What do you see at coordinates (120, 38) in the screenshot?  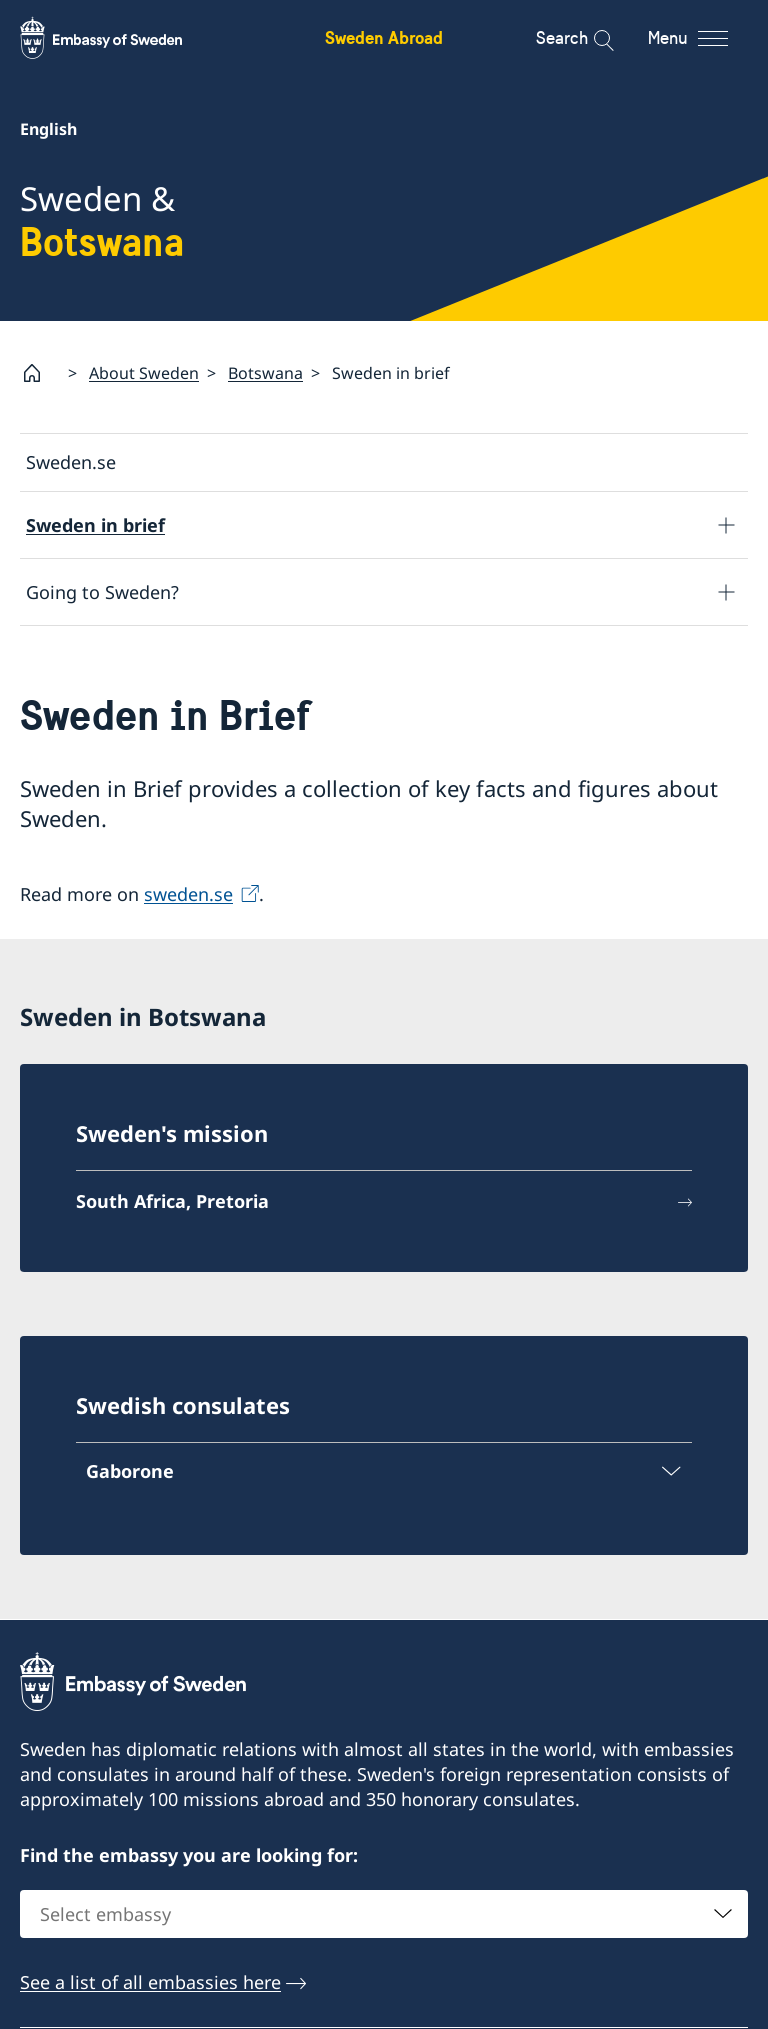 I see `[Sweden Abroad - Embassy of Sweden]` at bounding box center [120, 38].